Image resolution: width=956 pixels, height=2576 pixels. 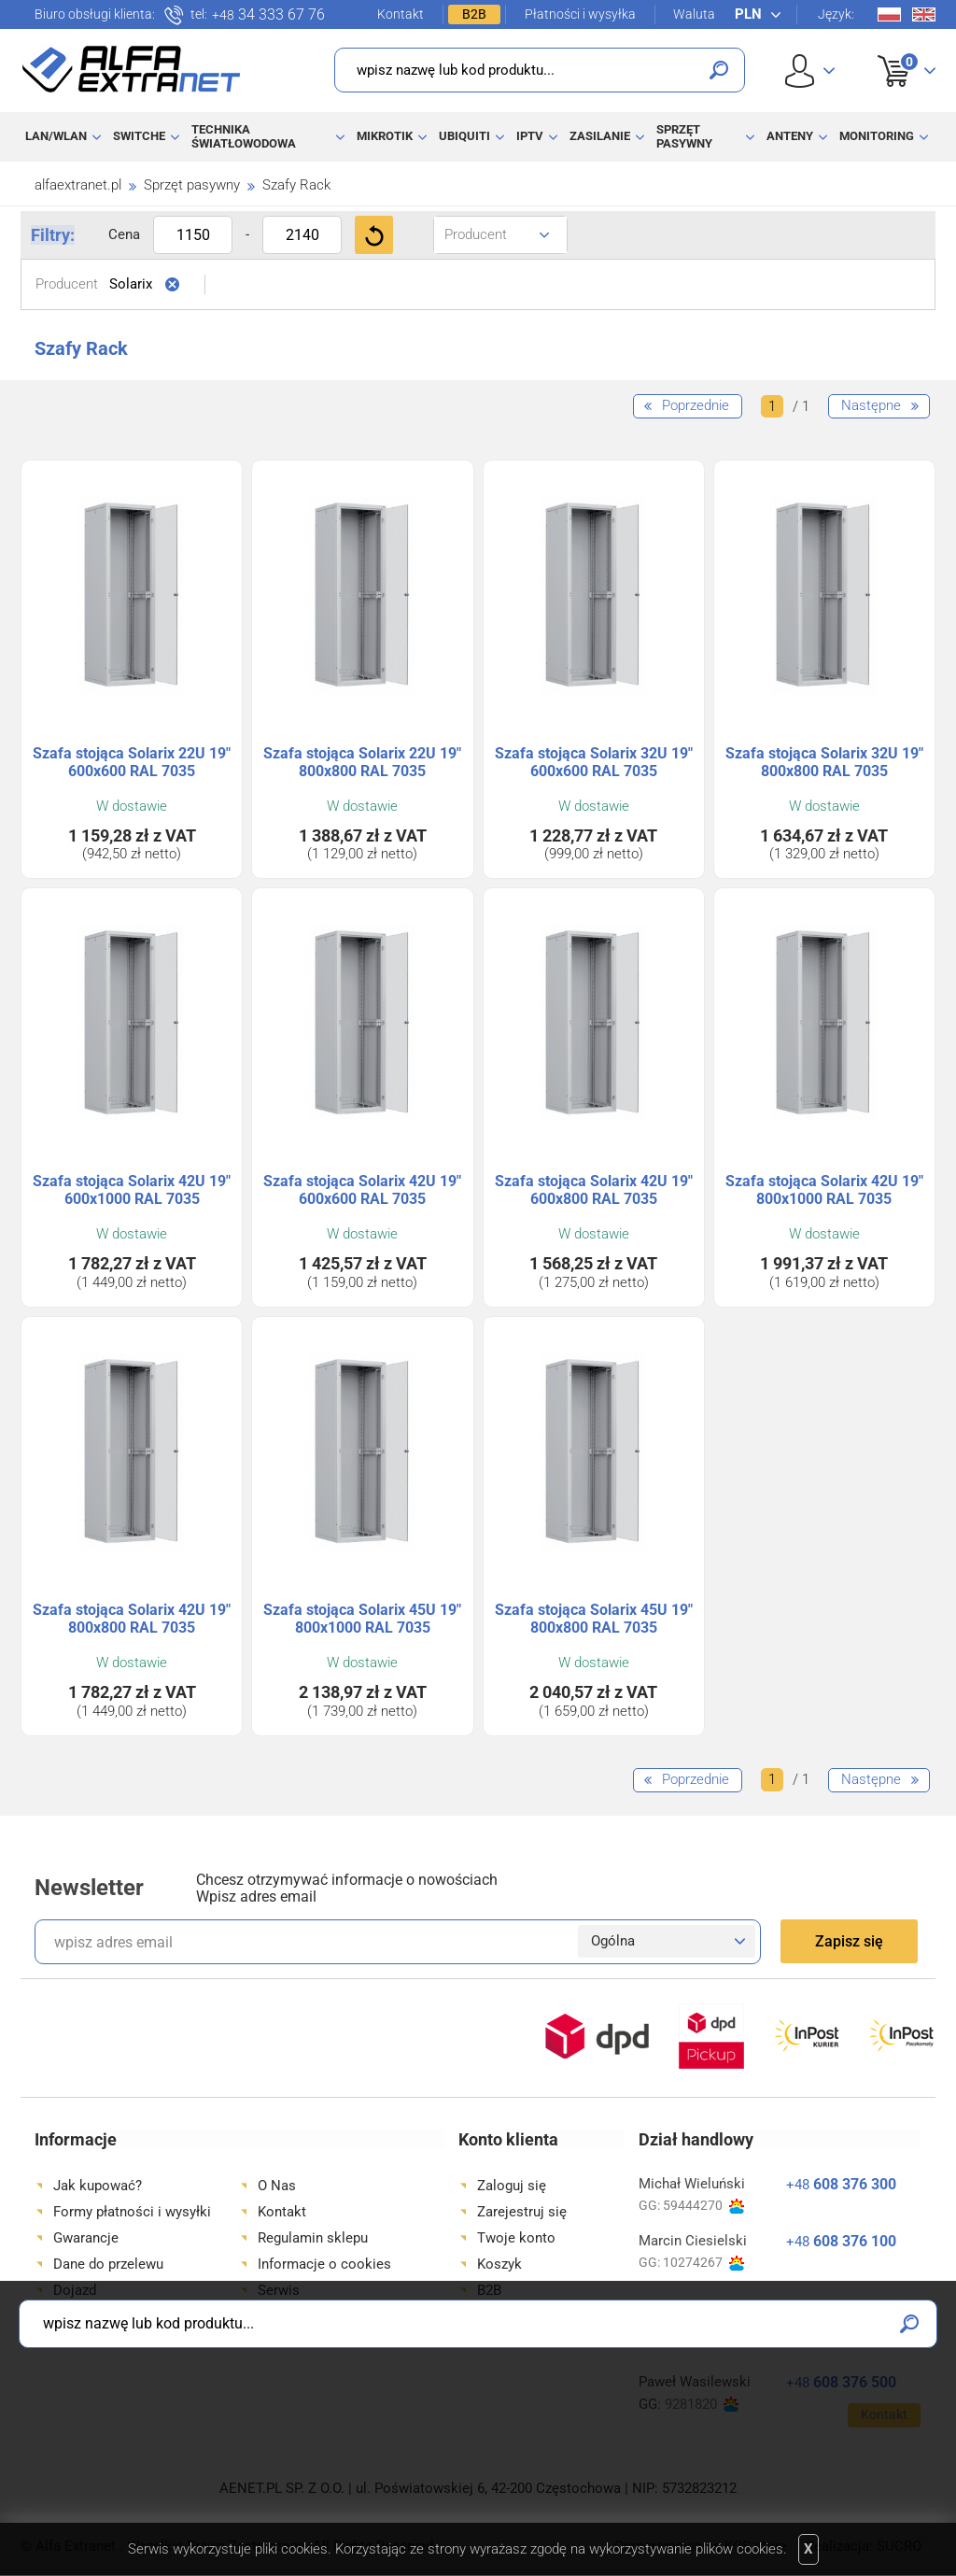 What do you see at coordinates (385, 136) in the screenshot?
I see `MikroTik` at bounding box center [385, 136].